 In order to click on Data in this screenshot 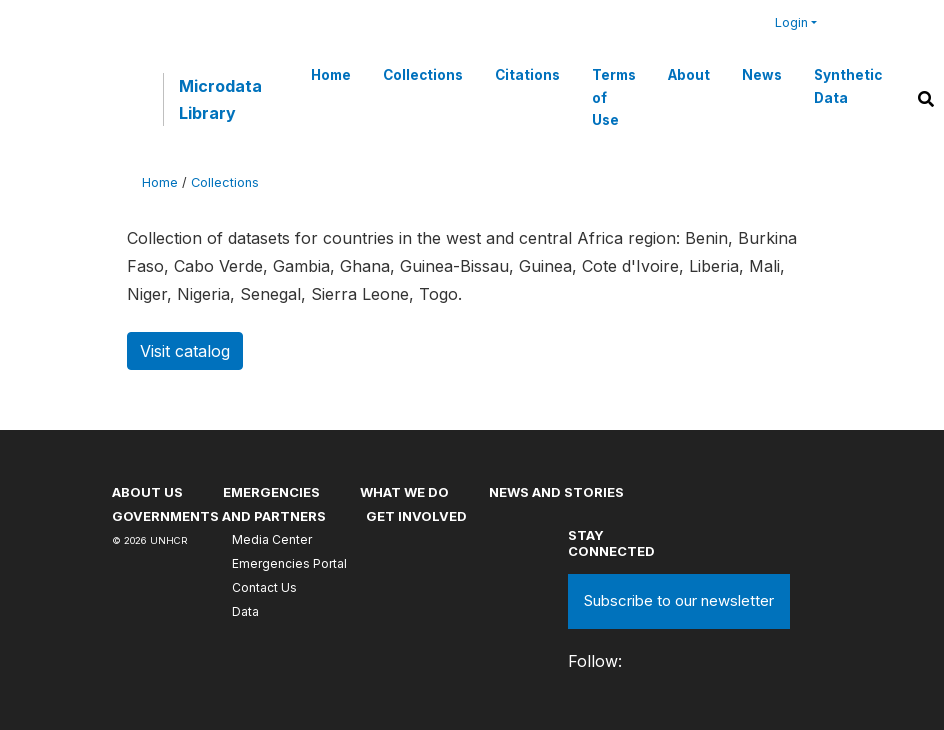, I will do `click(245, 611)`.